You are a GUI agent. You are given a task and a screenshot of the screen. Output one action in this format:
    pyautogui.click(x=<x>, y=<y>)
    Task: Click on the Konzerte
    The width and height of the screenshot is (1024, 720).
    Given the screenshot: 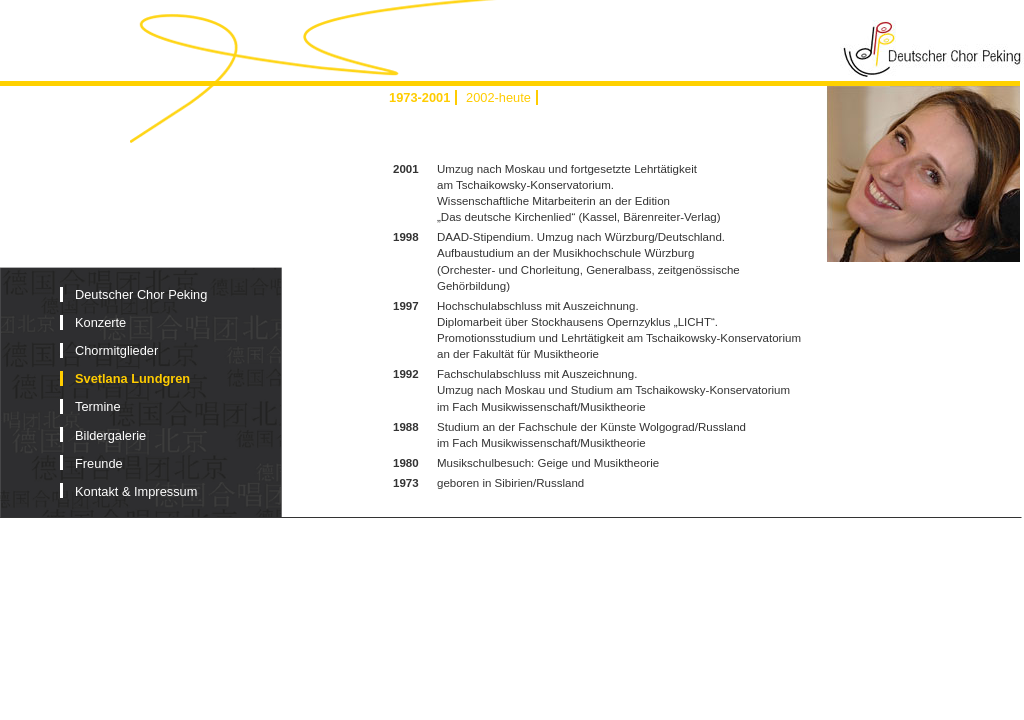 What is the action you would take?
    pyautogui.click(x=100, y=322)
    